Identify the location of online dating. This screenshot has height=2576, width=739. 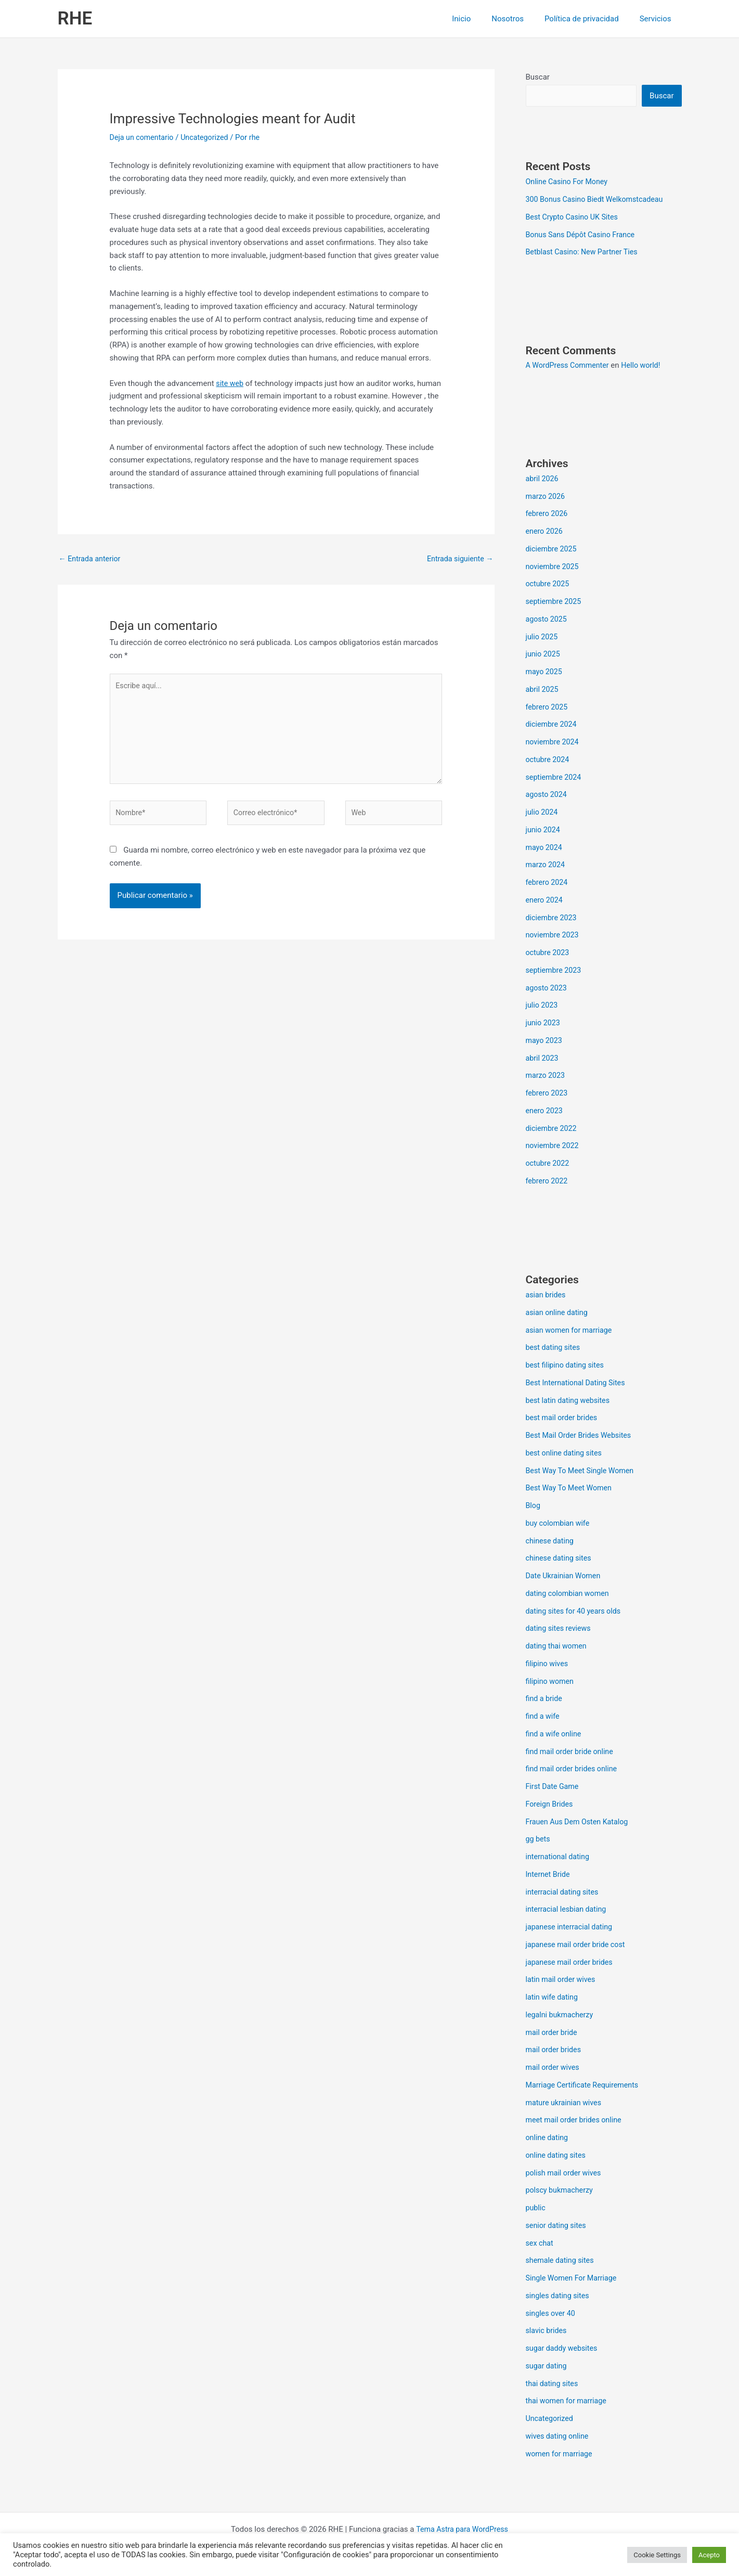
(548, 2138).